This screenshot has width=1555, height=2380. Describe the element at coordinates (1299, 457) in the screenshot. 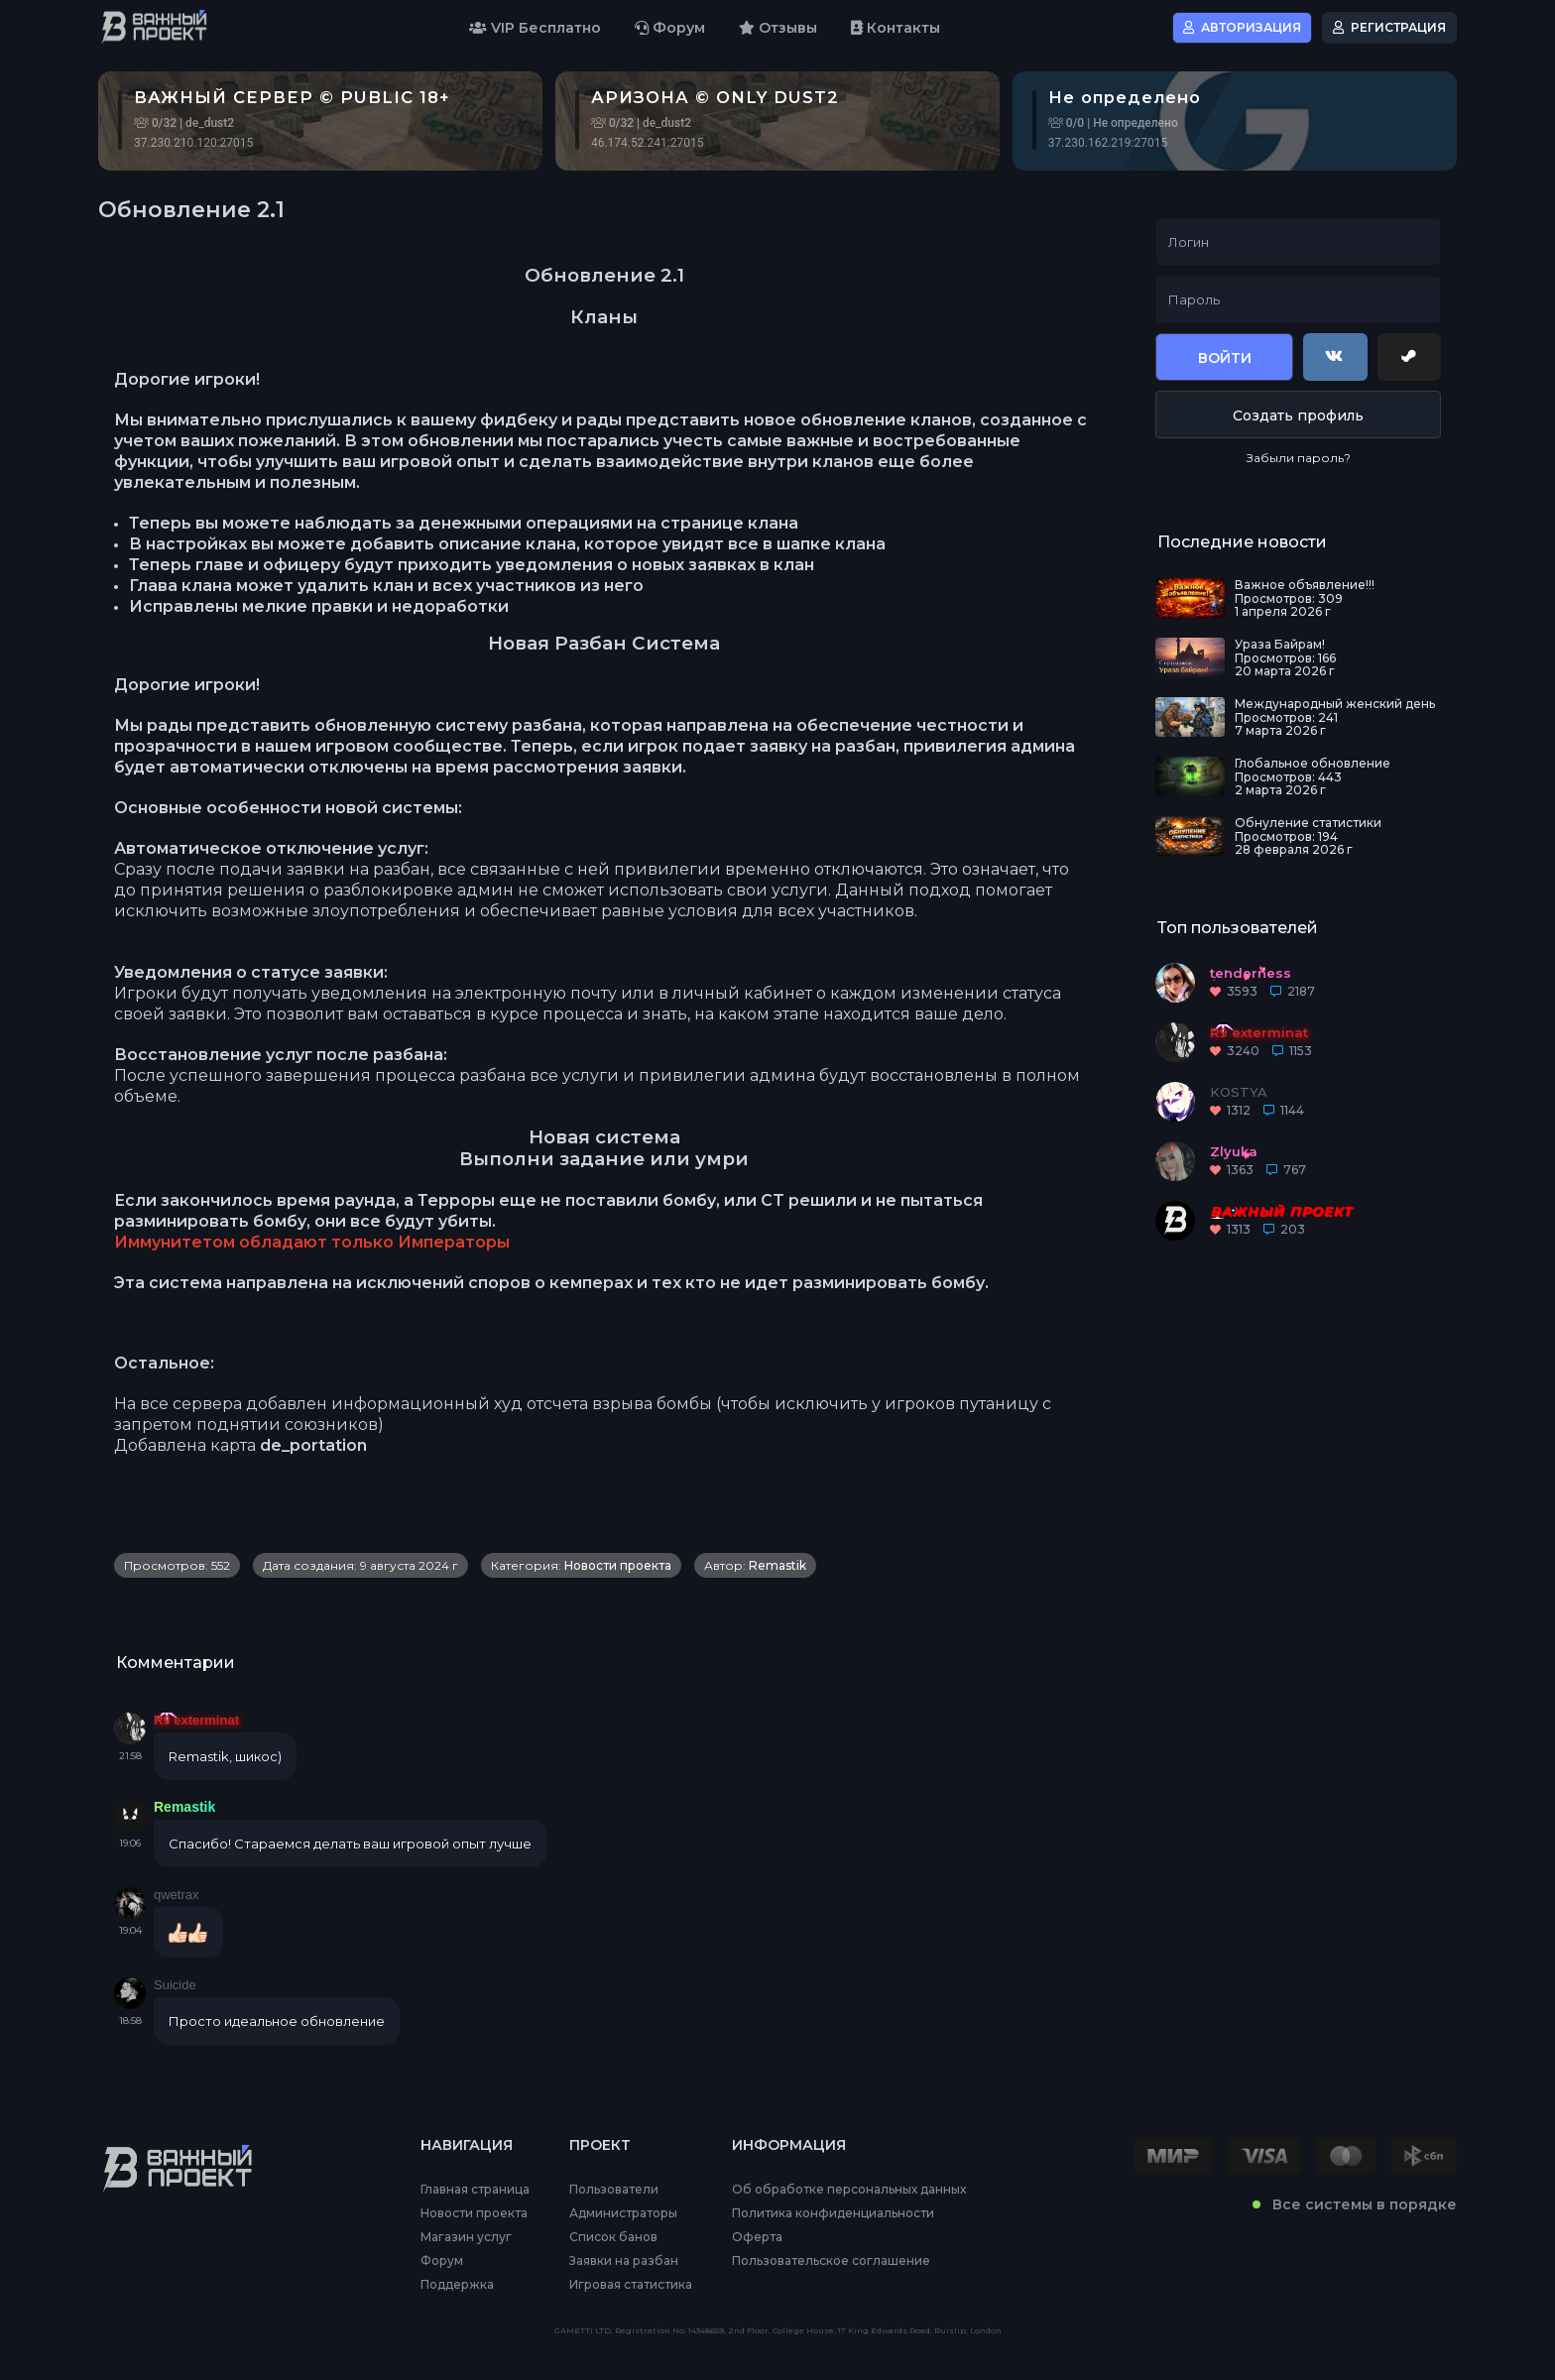

I see `Забыли пароль?` at that location.